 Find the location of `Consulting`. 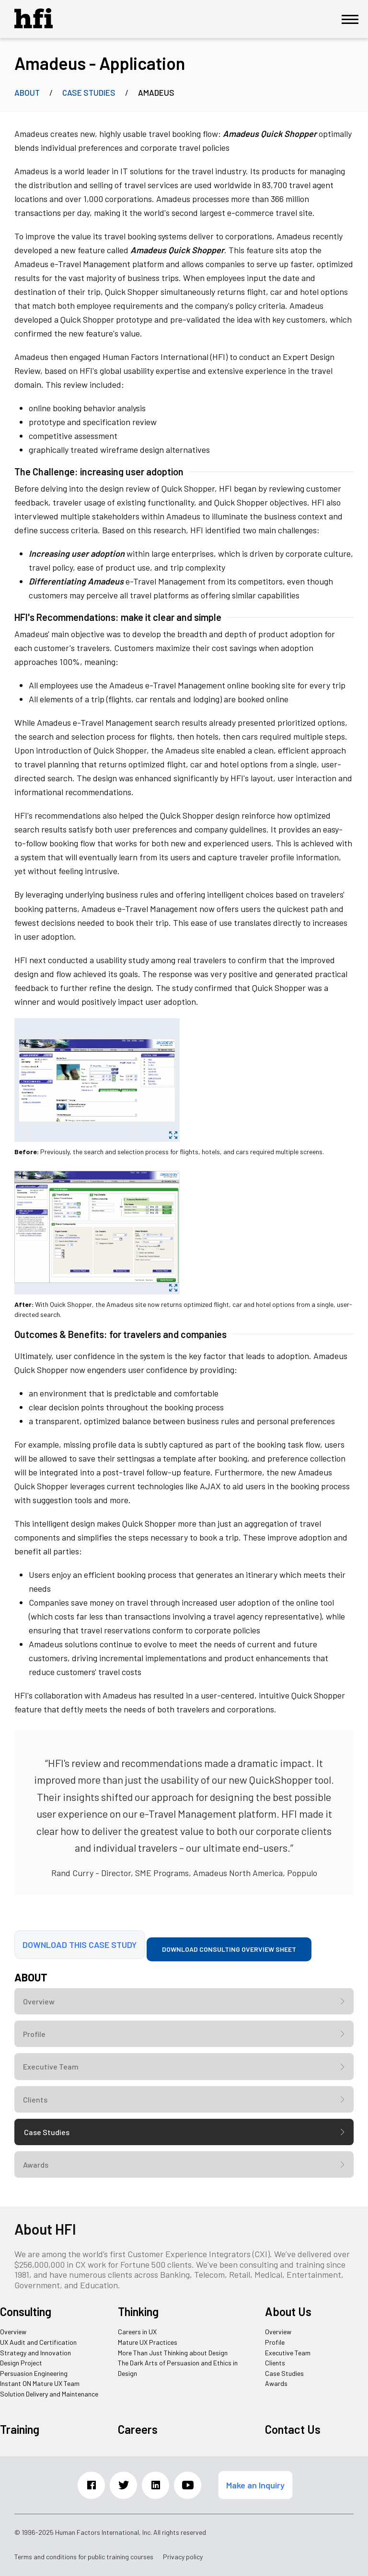

Consulting is located at coordinates (25, 2311).